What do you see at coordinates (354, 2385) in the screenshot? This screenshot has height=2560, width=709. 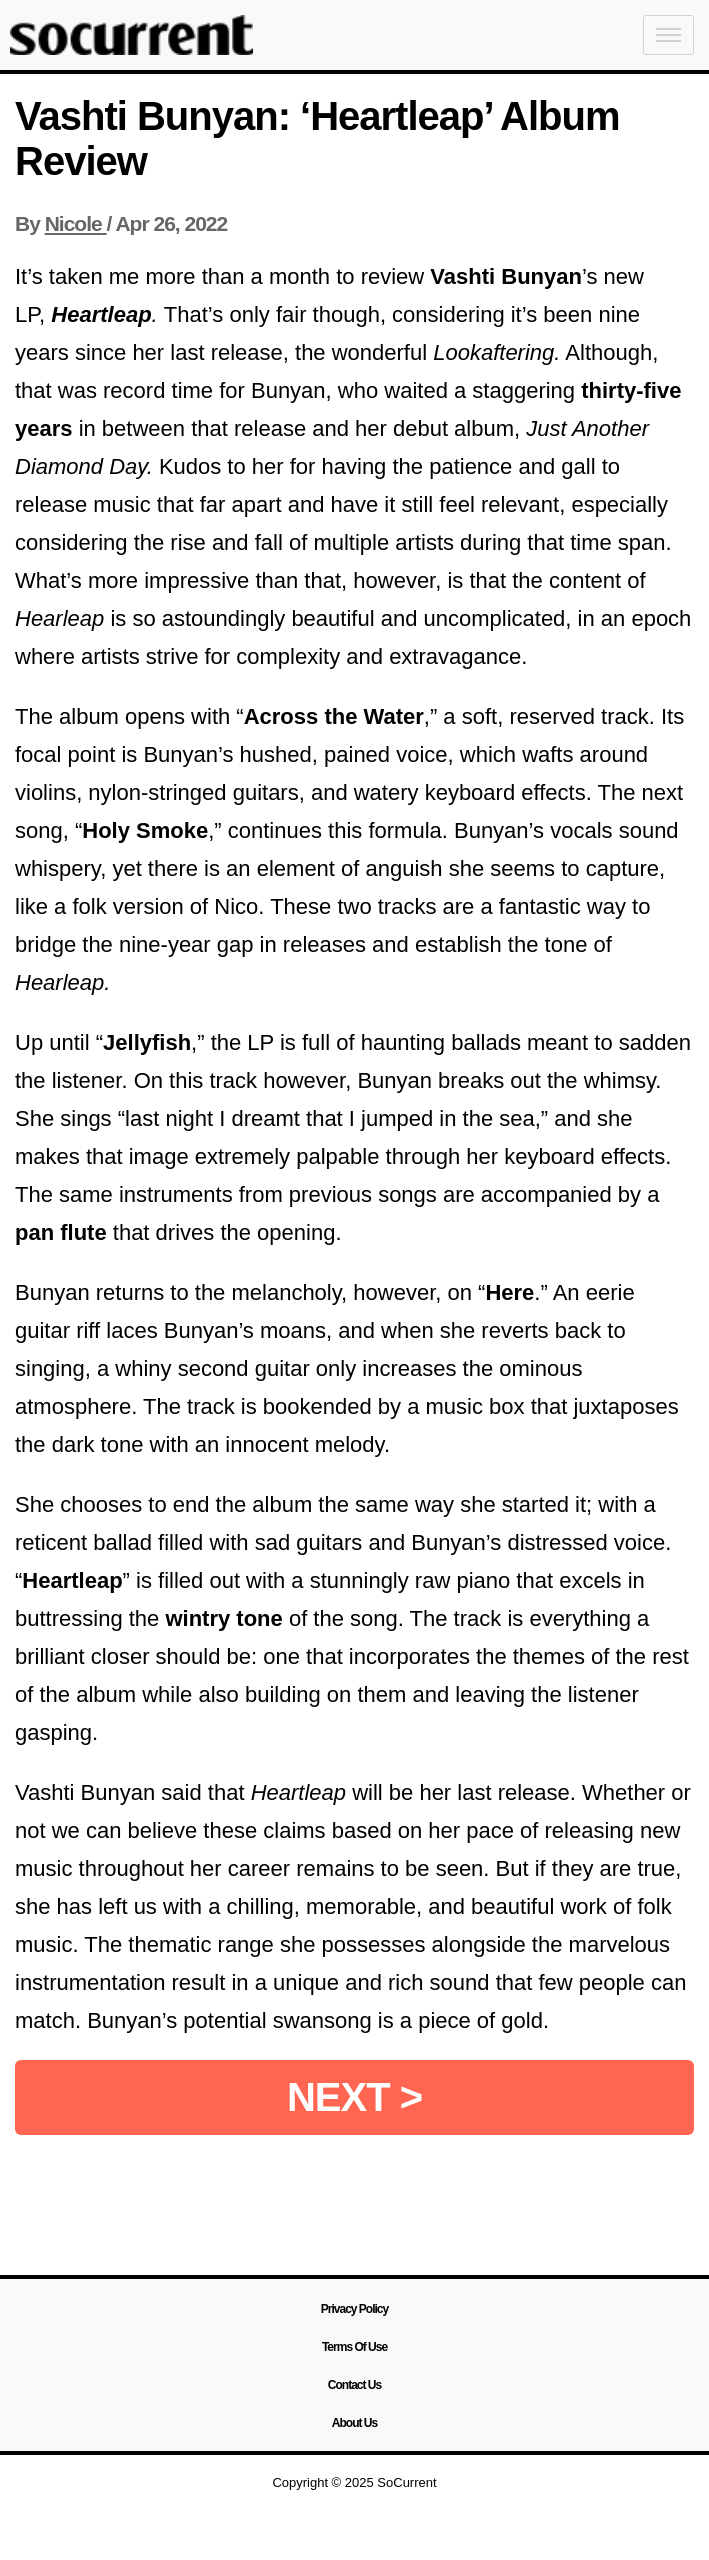 I see `Contact Us` at bounding box center [354, 2385].